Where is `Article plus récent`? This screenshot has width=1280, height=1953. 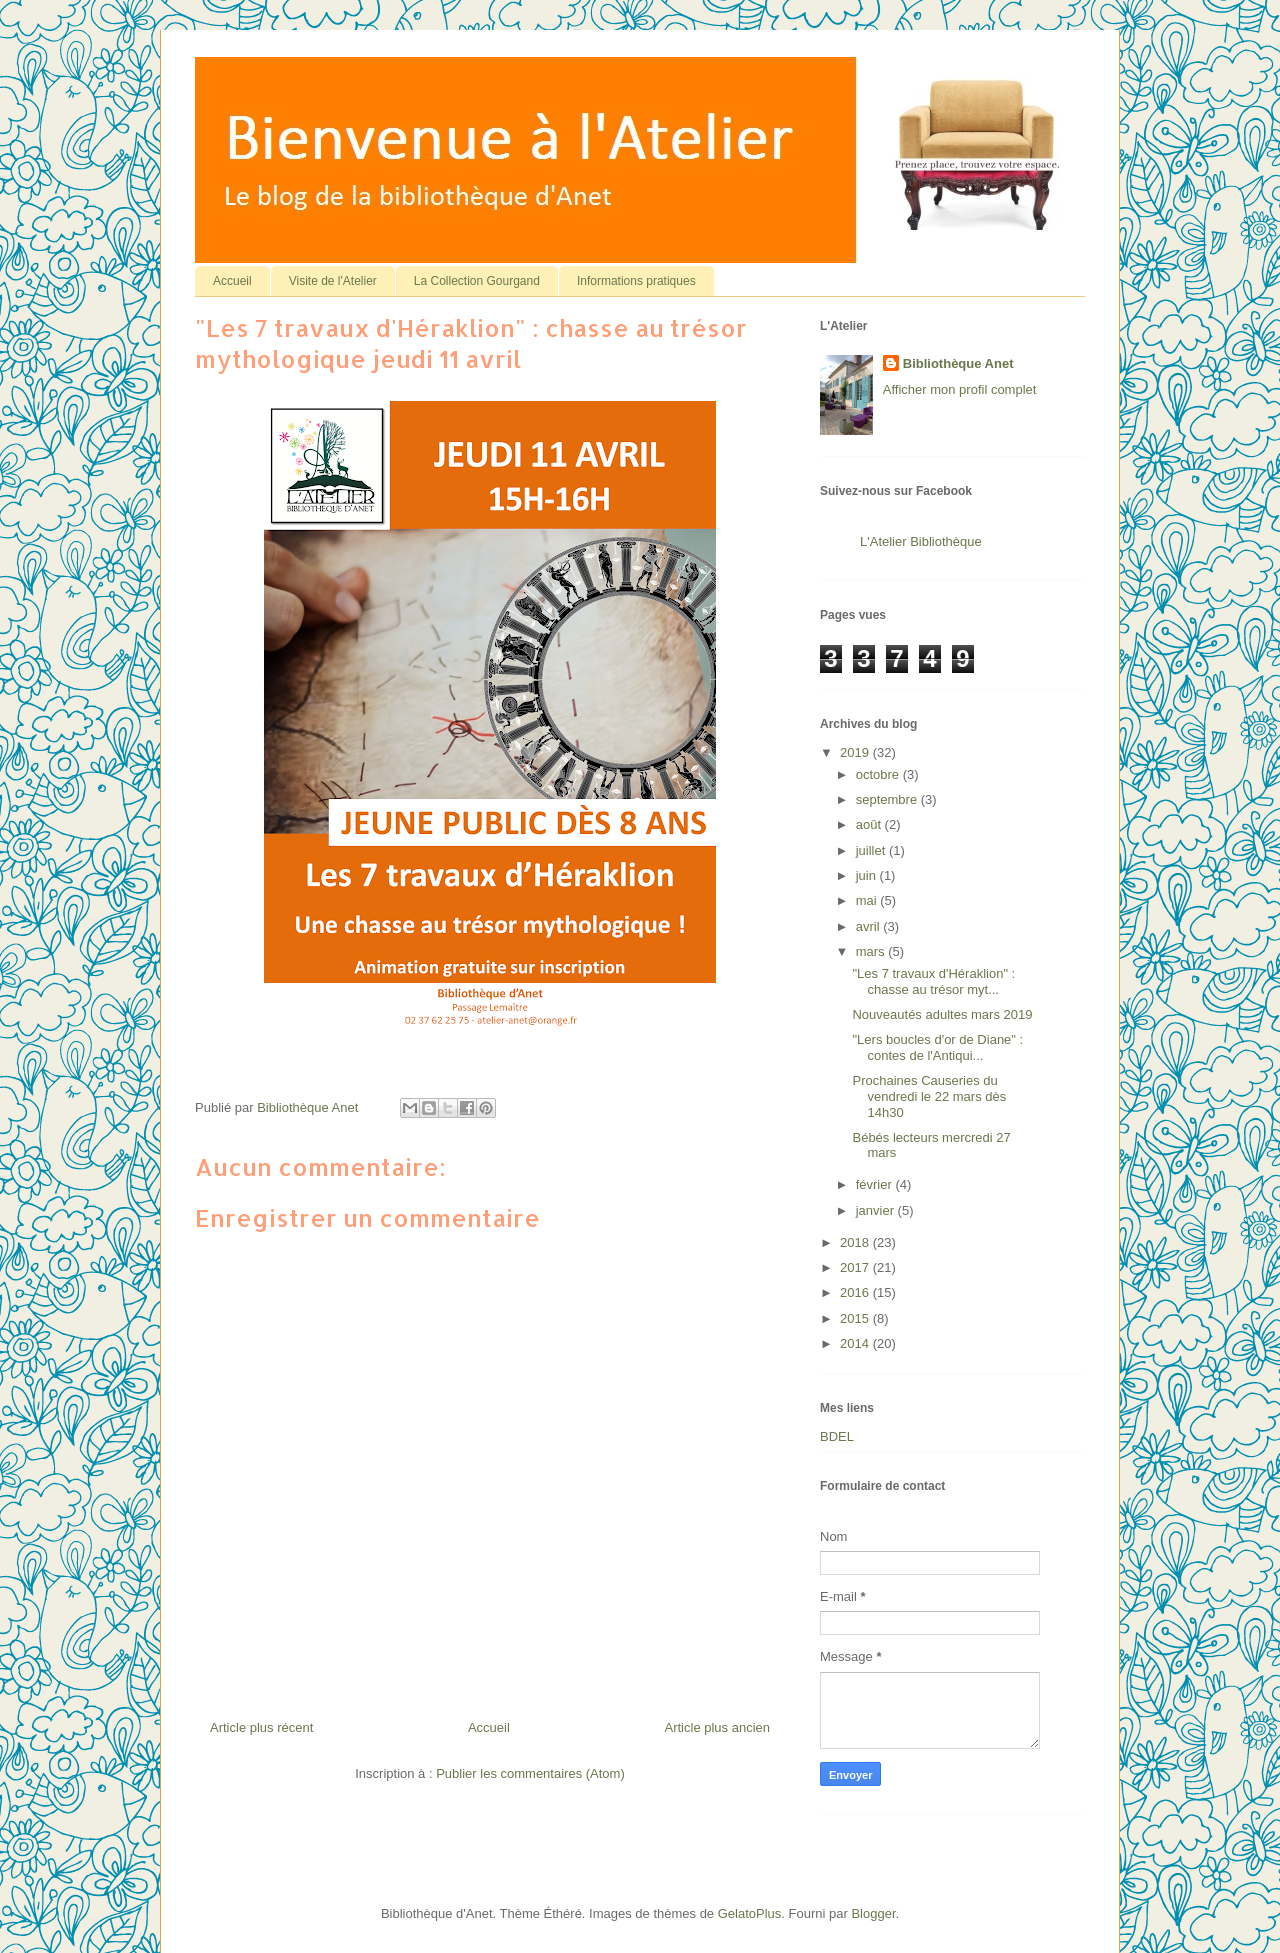 Article plus récent is located at coordinates (261, 1727).